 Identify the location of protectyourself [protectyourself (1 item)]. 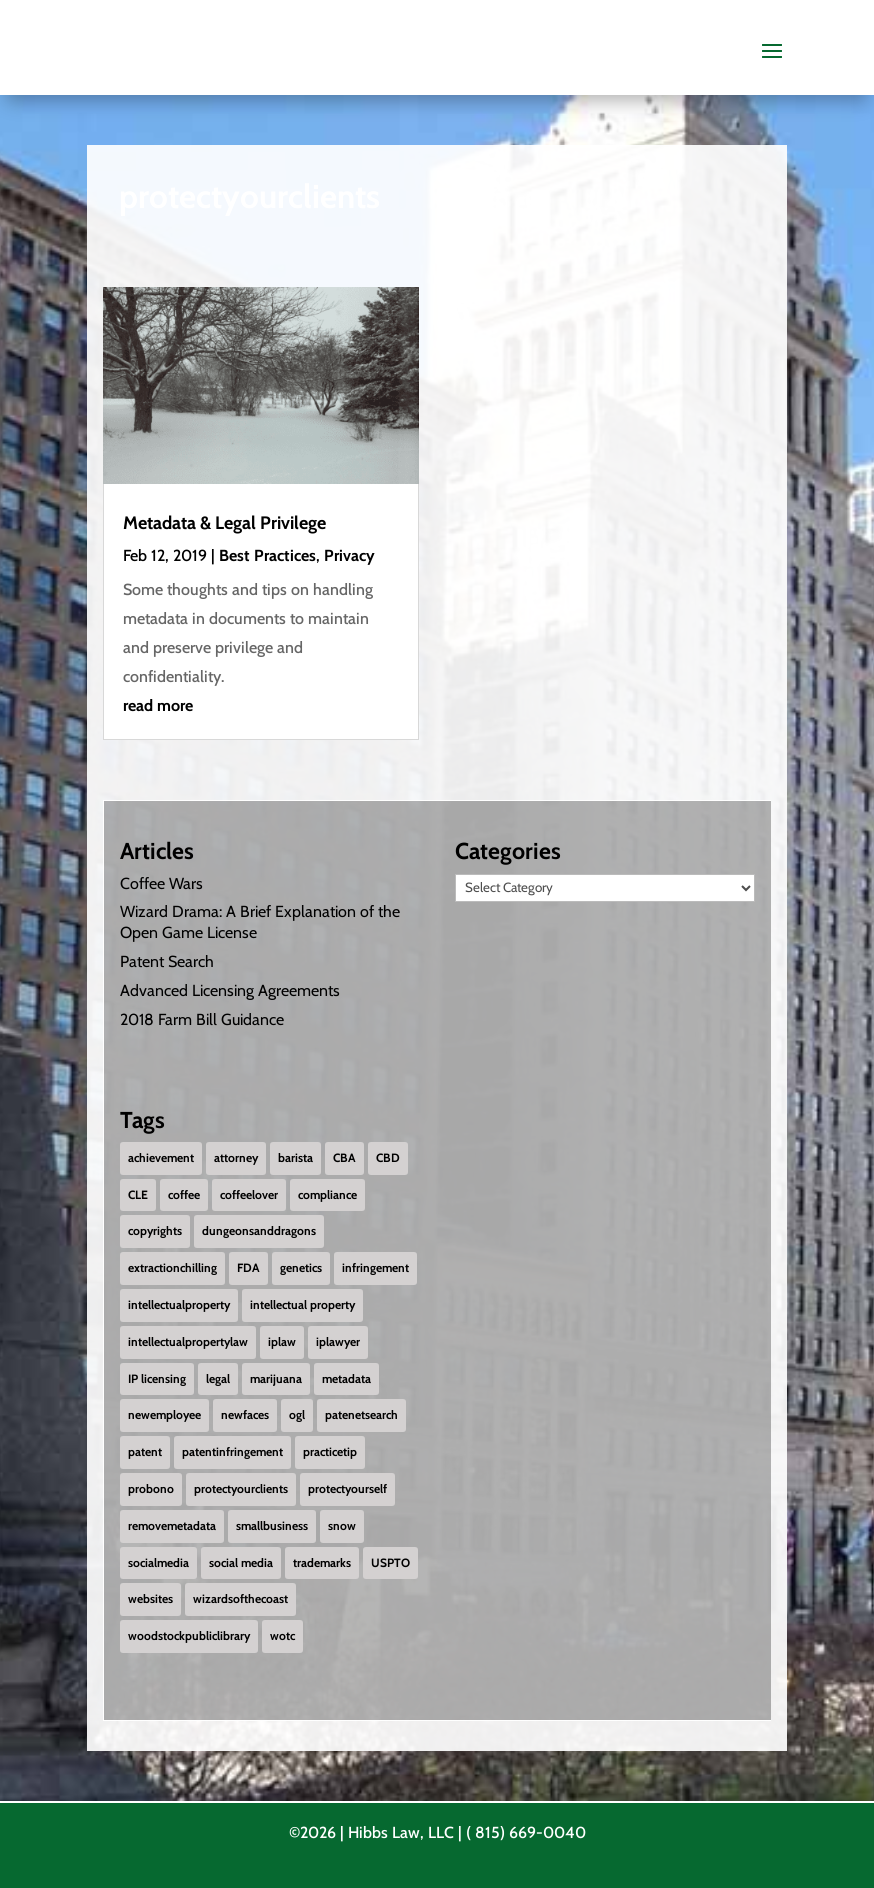
(347, 1488).